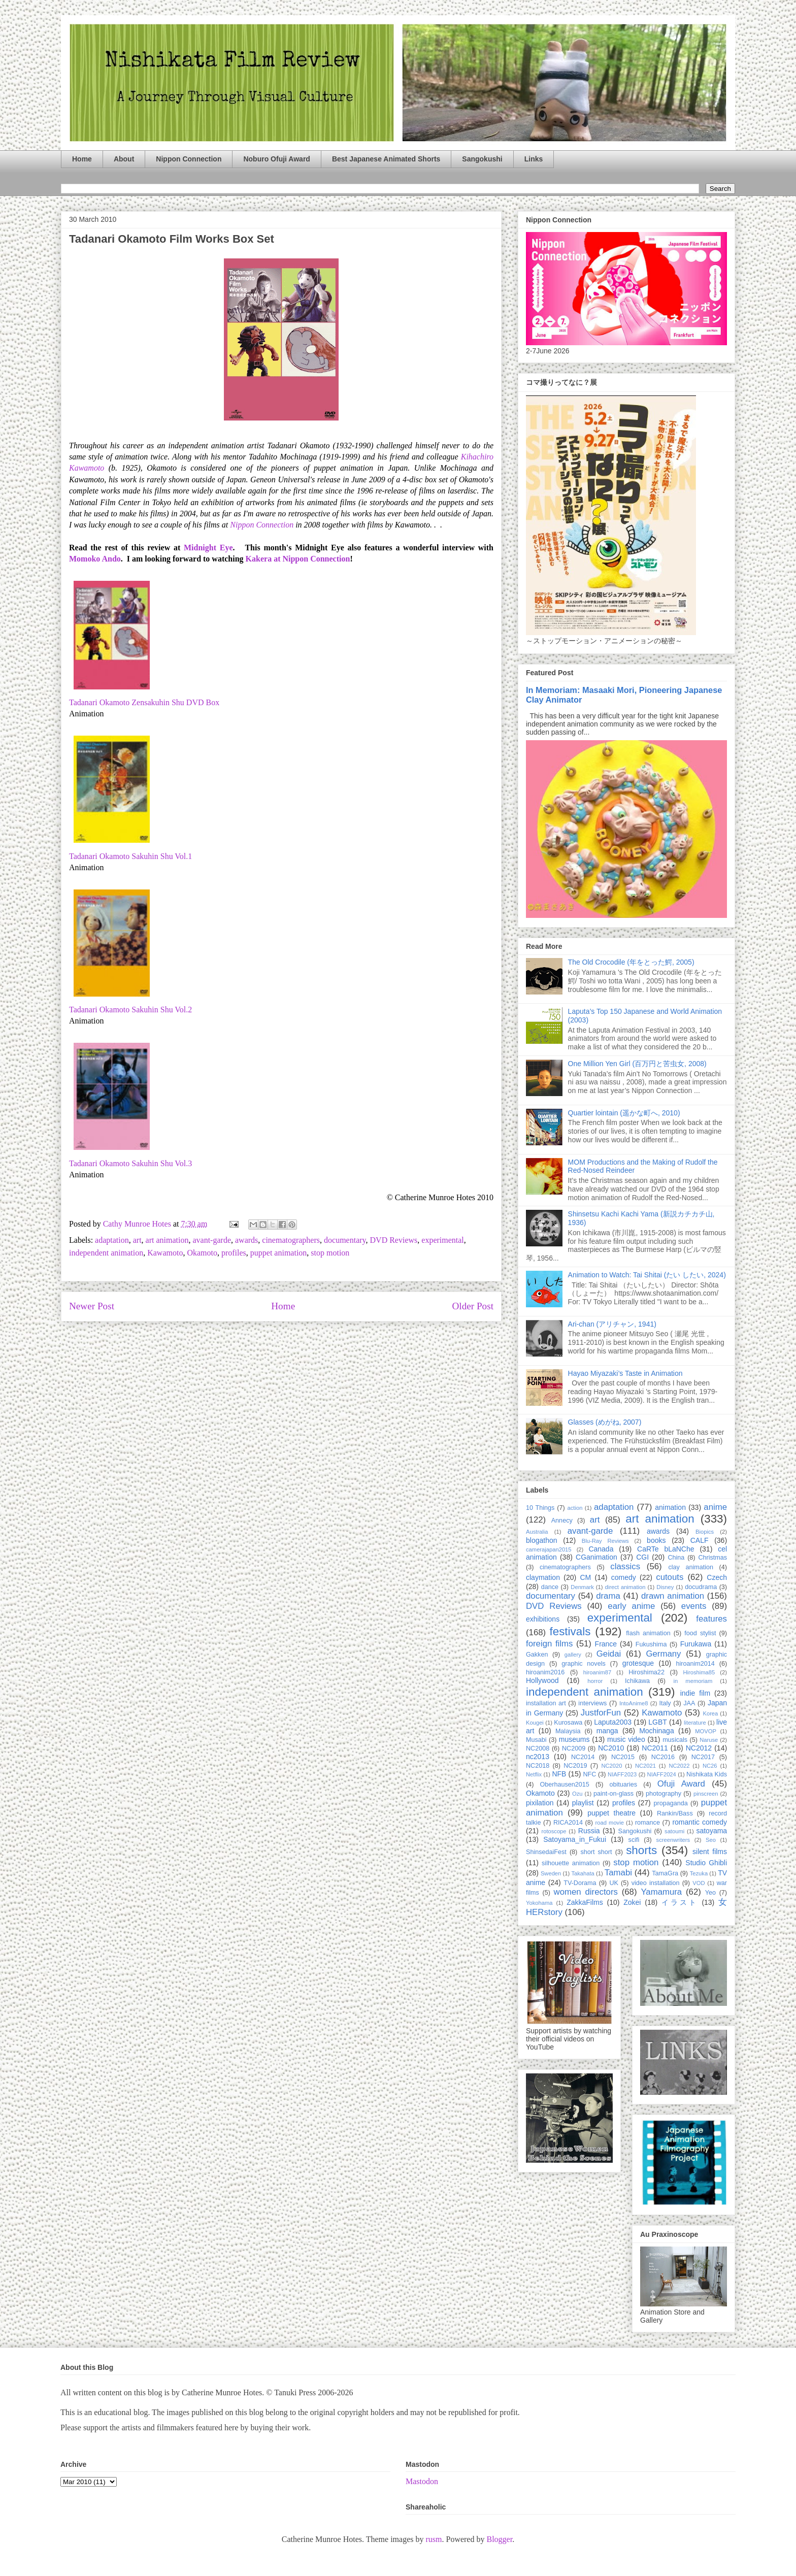 This screenshot has height=2576, width=796. What do you see at coordinates (672, 1596) in the screenshot?
I see `drawn animation` at bounding box center [672, 1596].